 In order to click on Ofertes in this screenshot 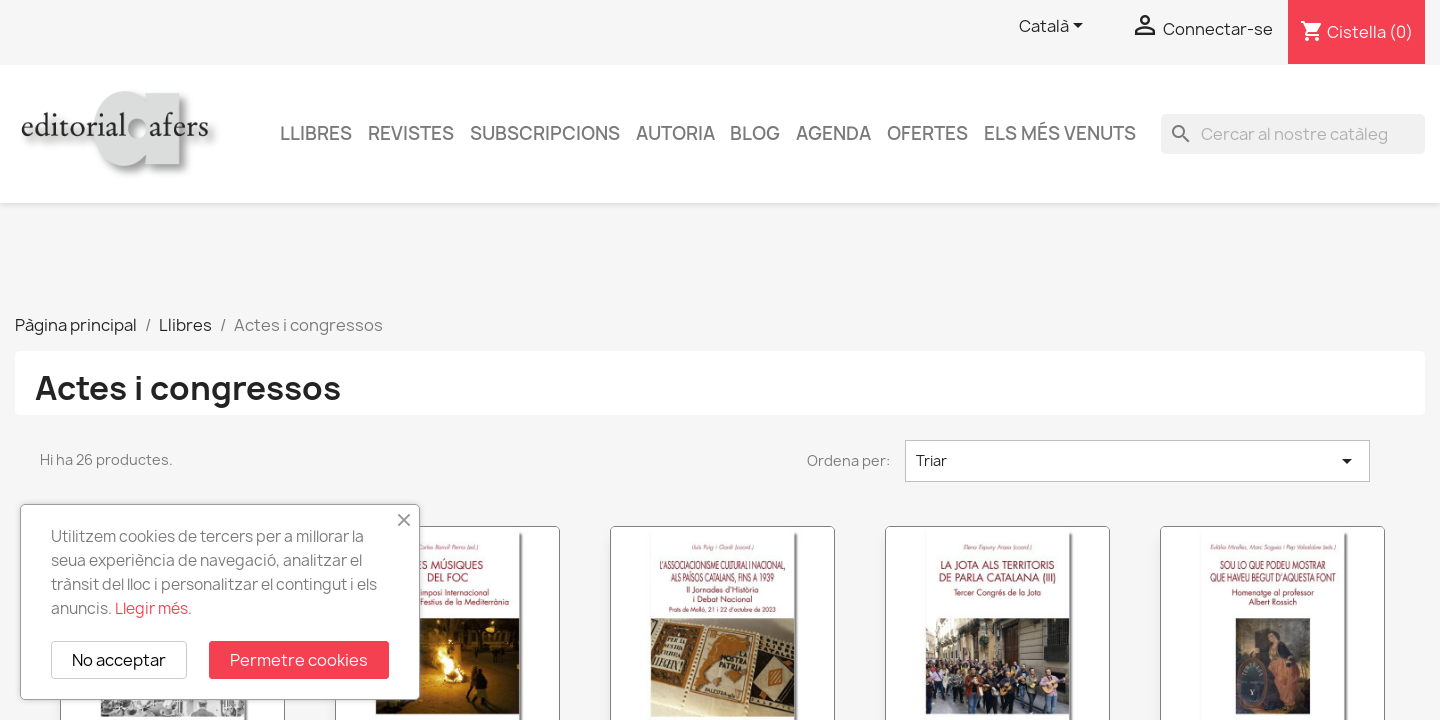, I will do `click(927, 133)`.